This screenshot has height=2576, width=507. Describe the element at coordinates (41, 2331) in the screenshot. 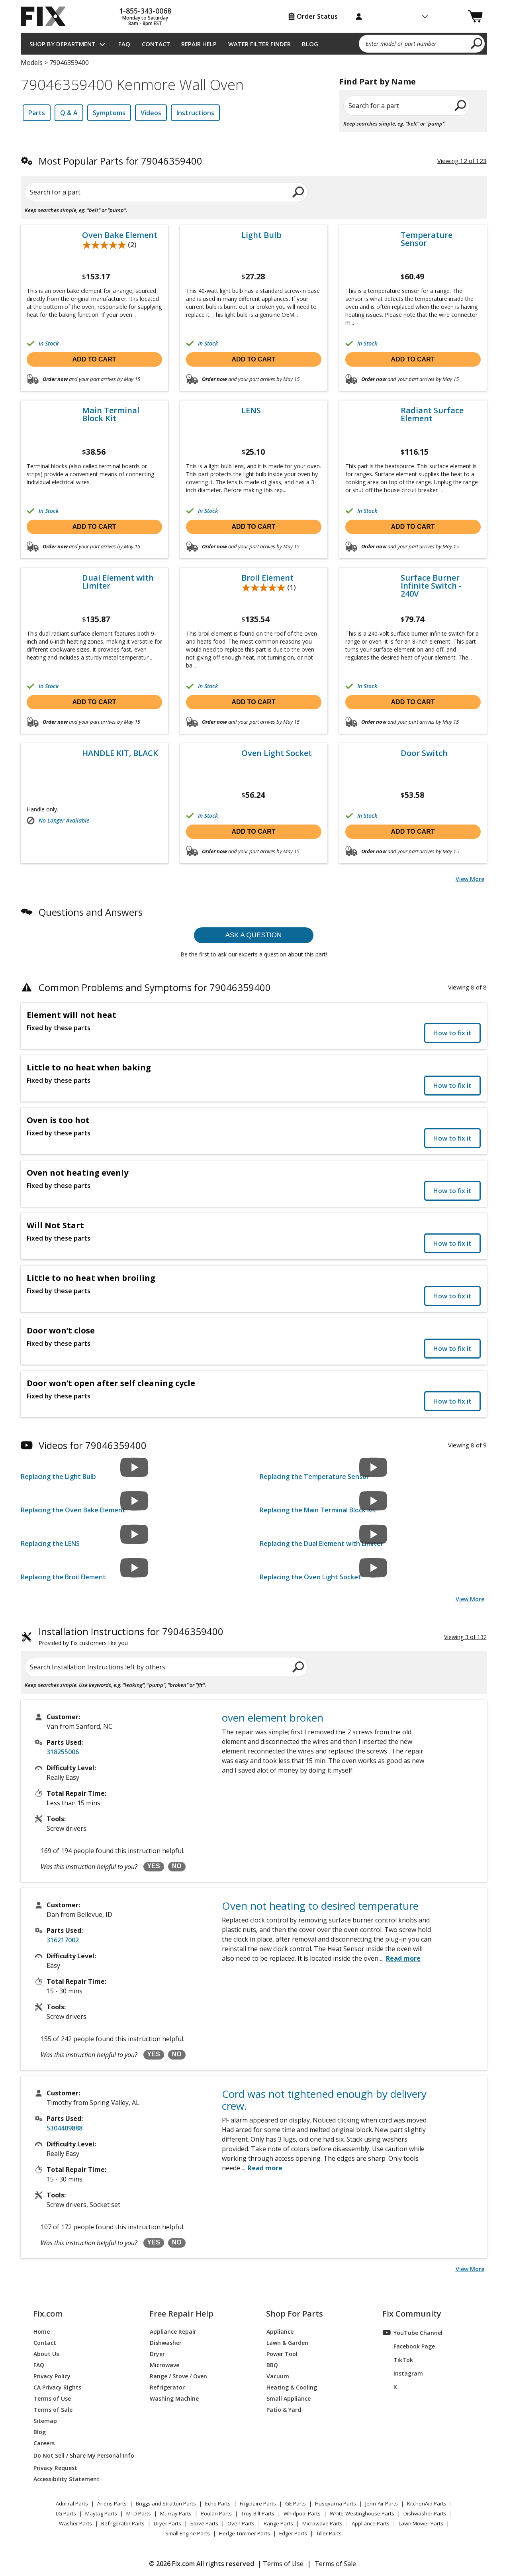

I see `Home` at that location.